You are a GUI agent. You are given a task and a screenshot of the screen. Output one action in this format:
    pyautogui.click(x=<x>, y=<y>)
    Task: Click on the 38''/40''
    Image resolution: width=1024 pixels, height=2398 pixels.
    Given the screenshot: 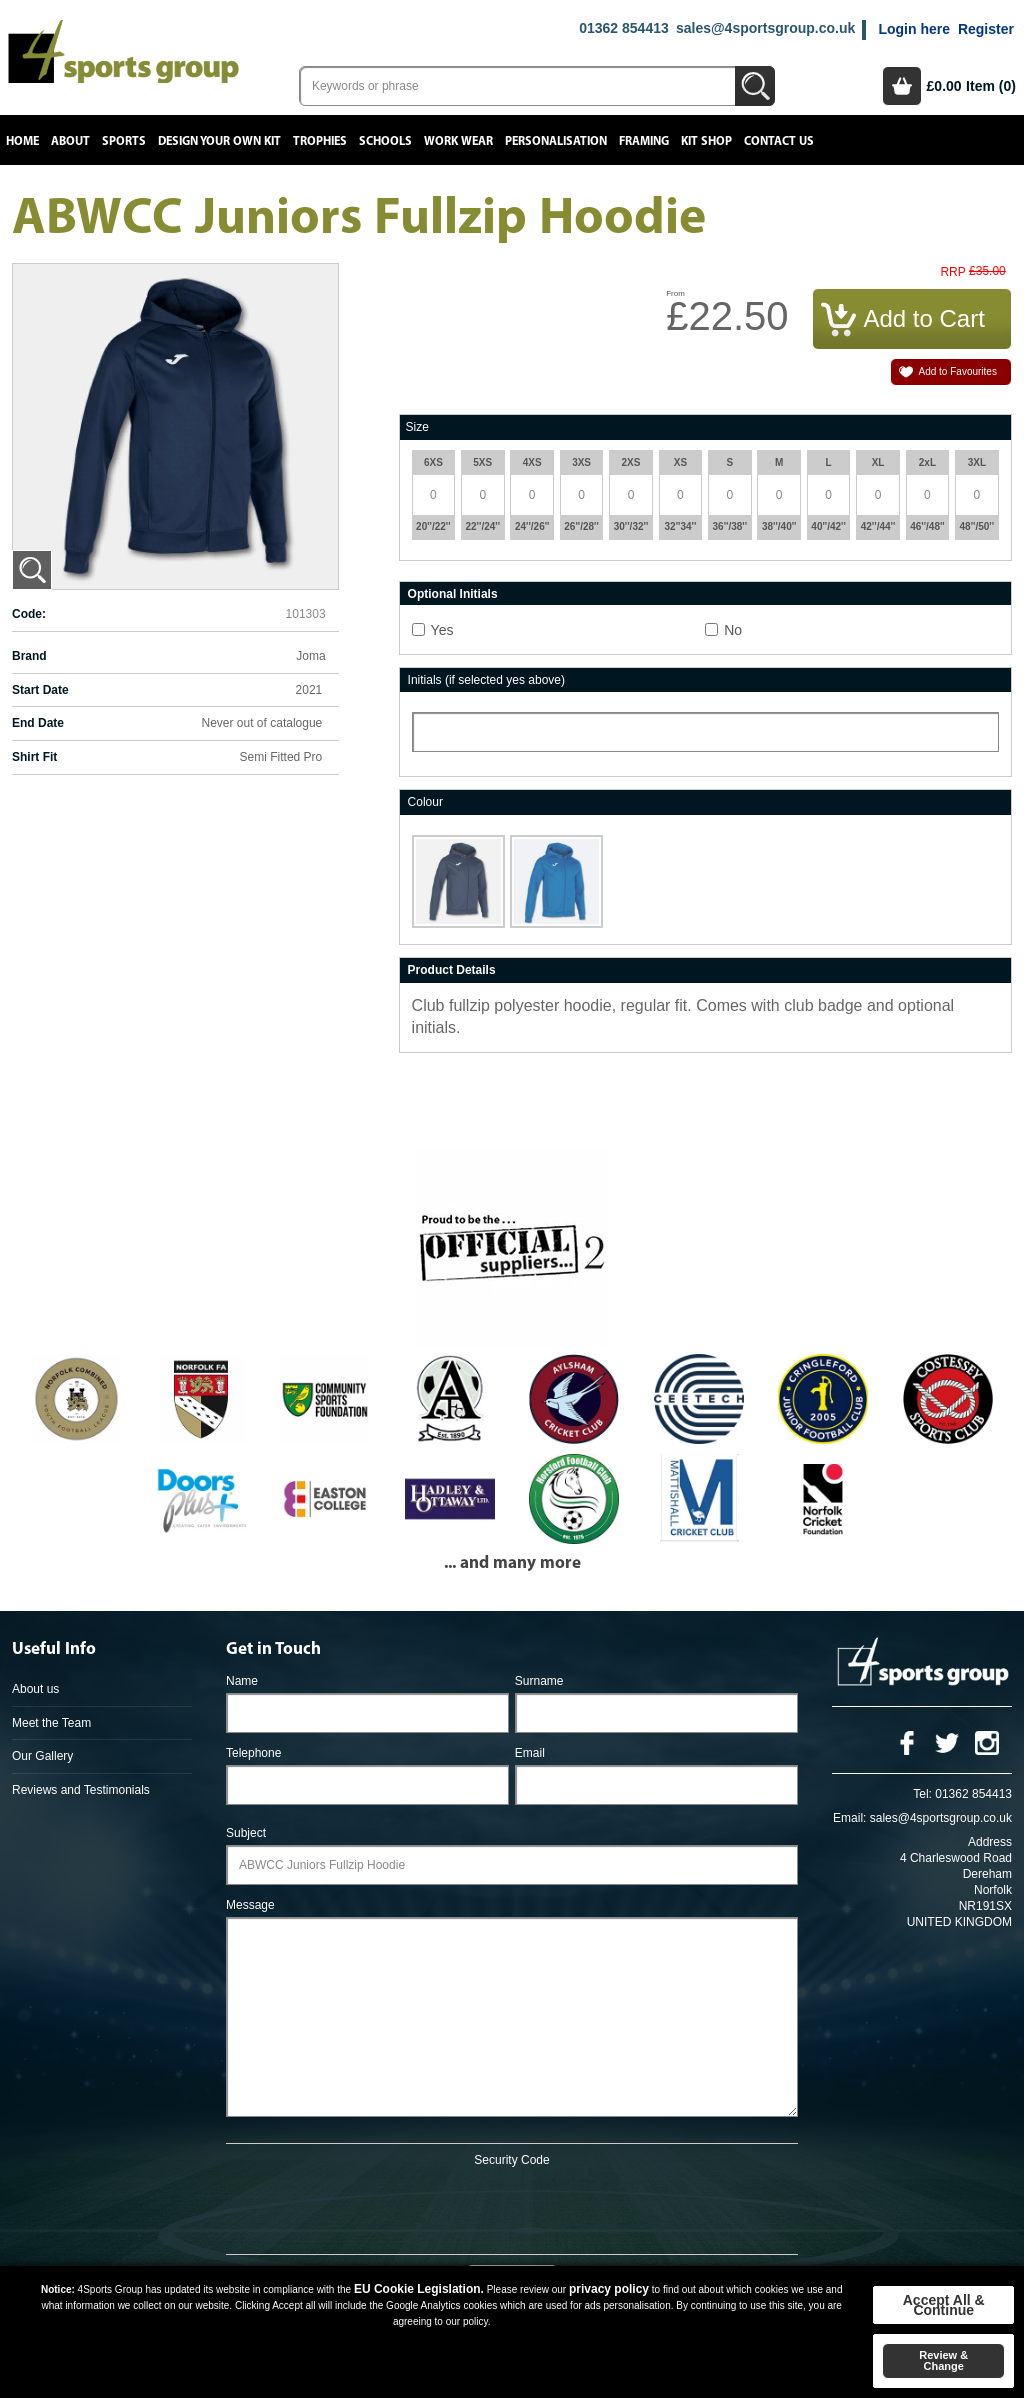 What is the action you would take?
    pyautogui.click(x=779, y=526)
    